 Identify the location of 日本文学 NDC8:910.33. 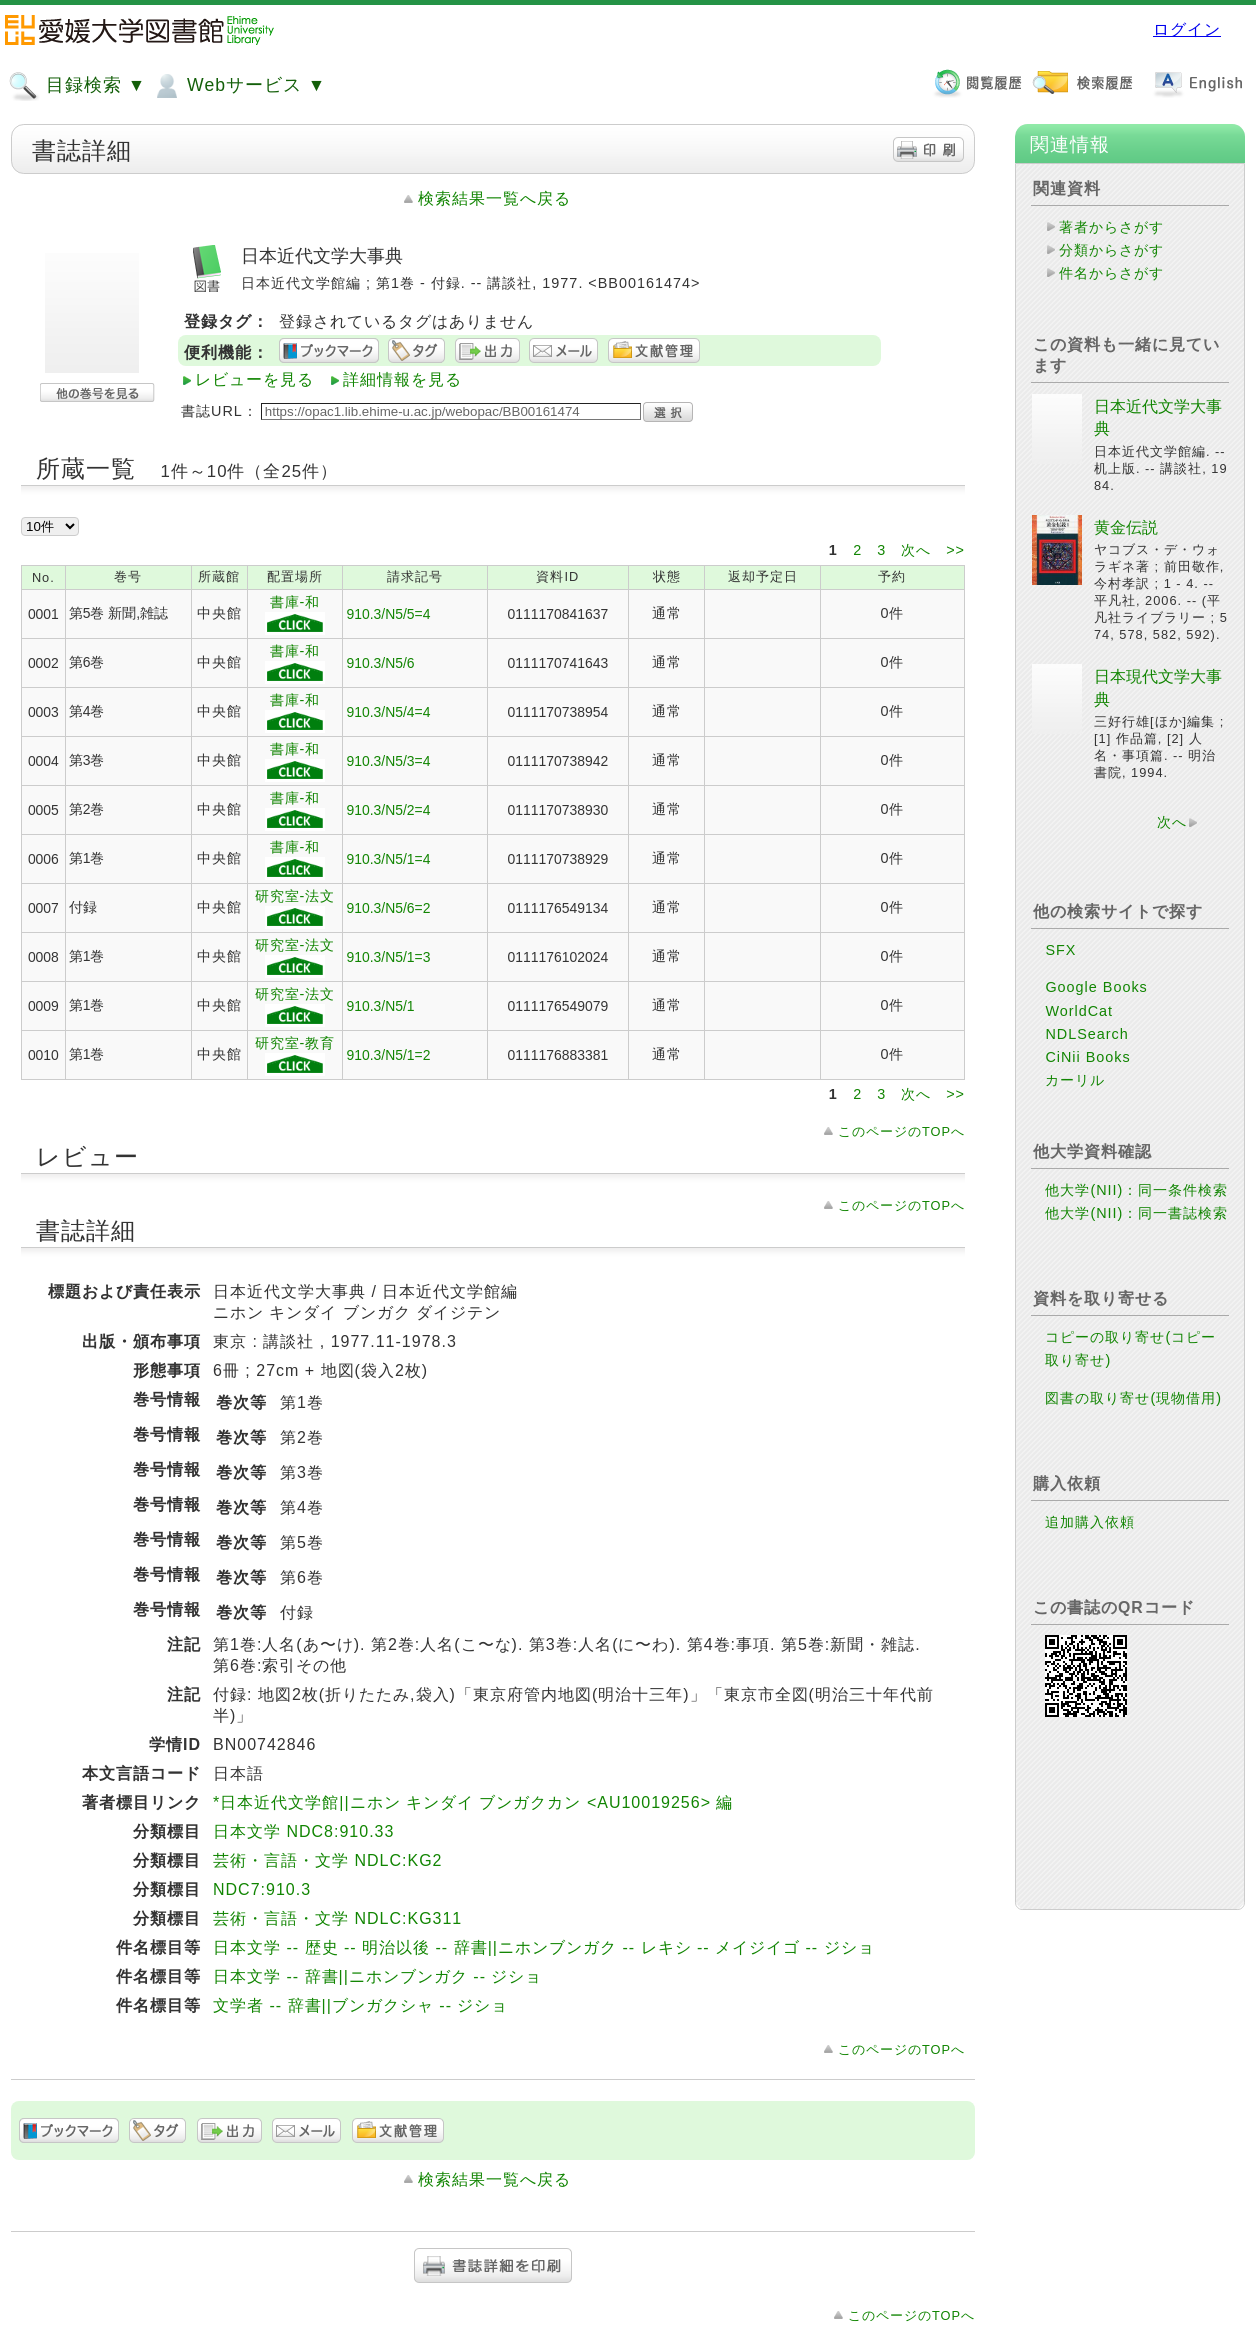
(303, 1831).